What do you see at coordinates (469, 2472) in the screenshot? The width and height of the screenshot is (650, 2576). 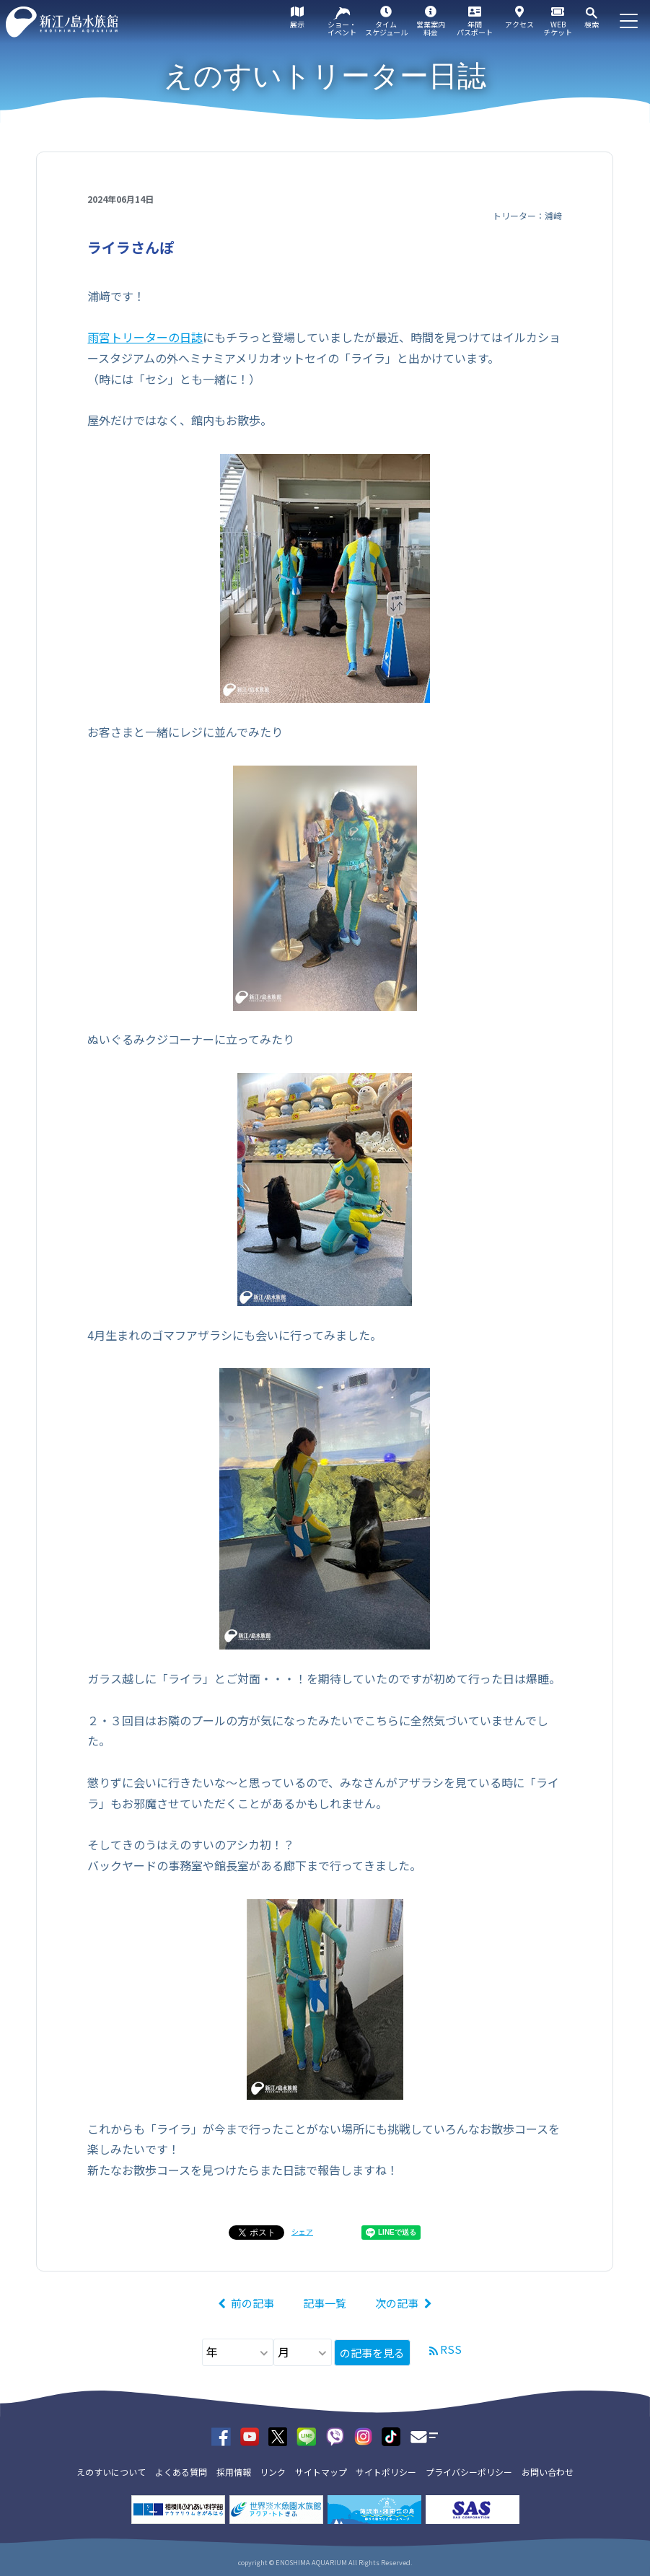 I see `プライバシーポリシー` at bounding box center [469, 2472].